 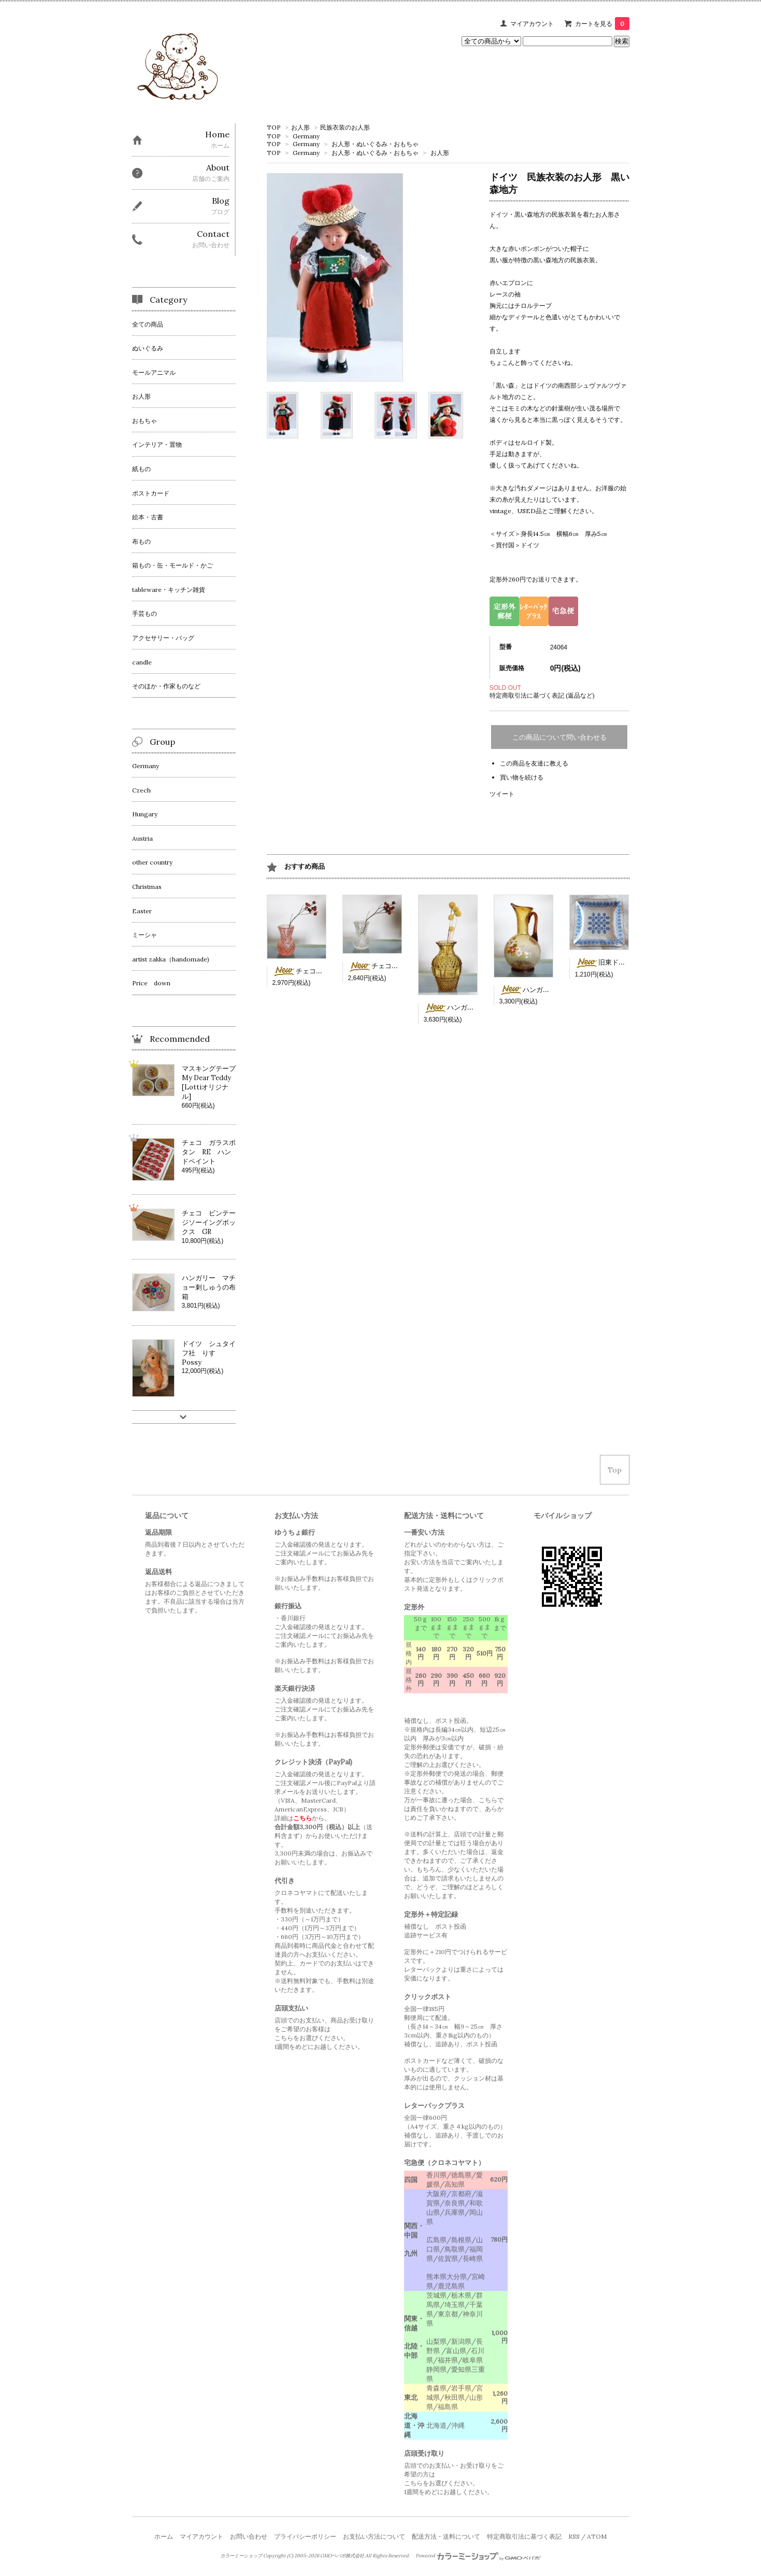 What do you see at coordinates (532, 23) in the screenshot?
I see `マイアカウント` at bounding box center [532, 23].